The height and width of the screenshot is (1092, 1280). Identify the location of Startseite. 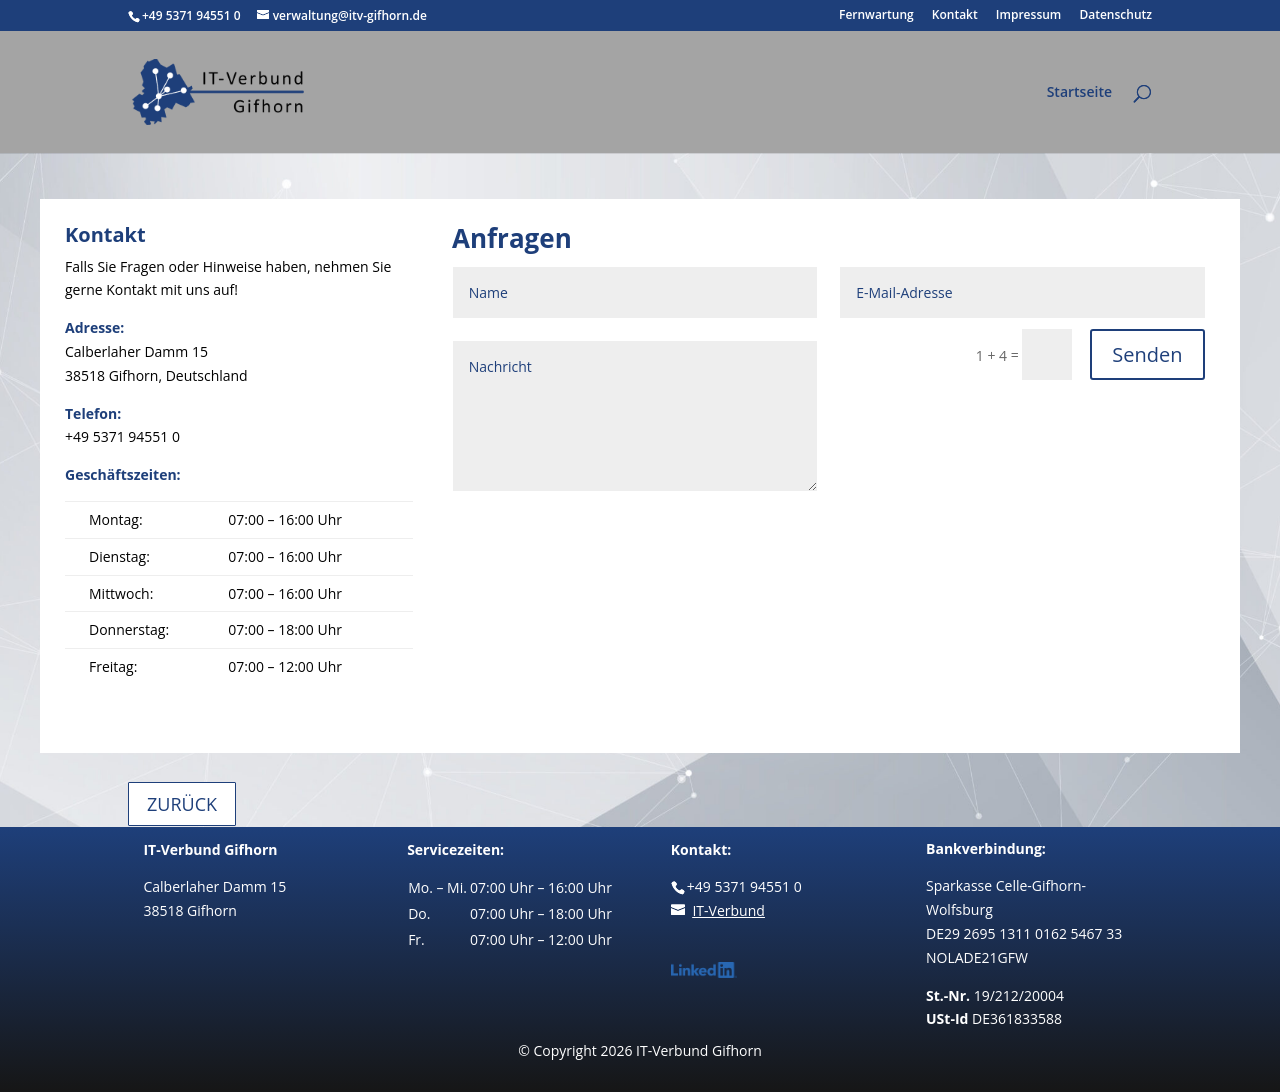
(1079, 93).